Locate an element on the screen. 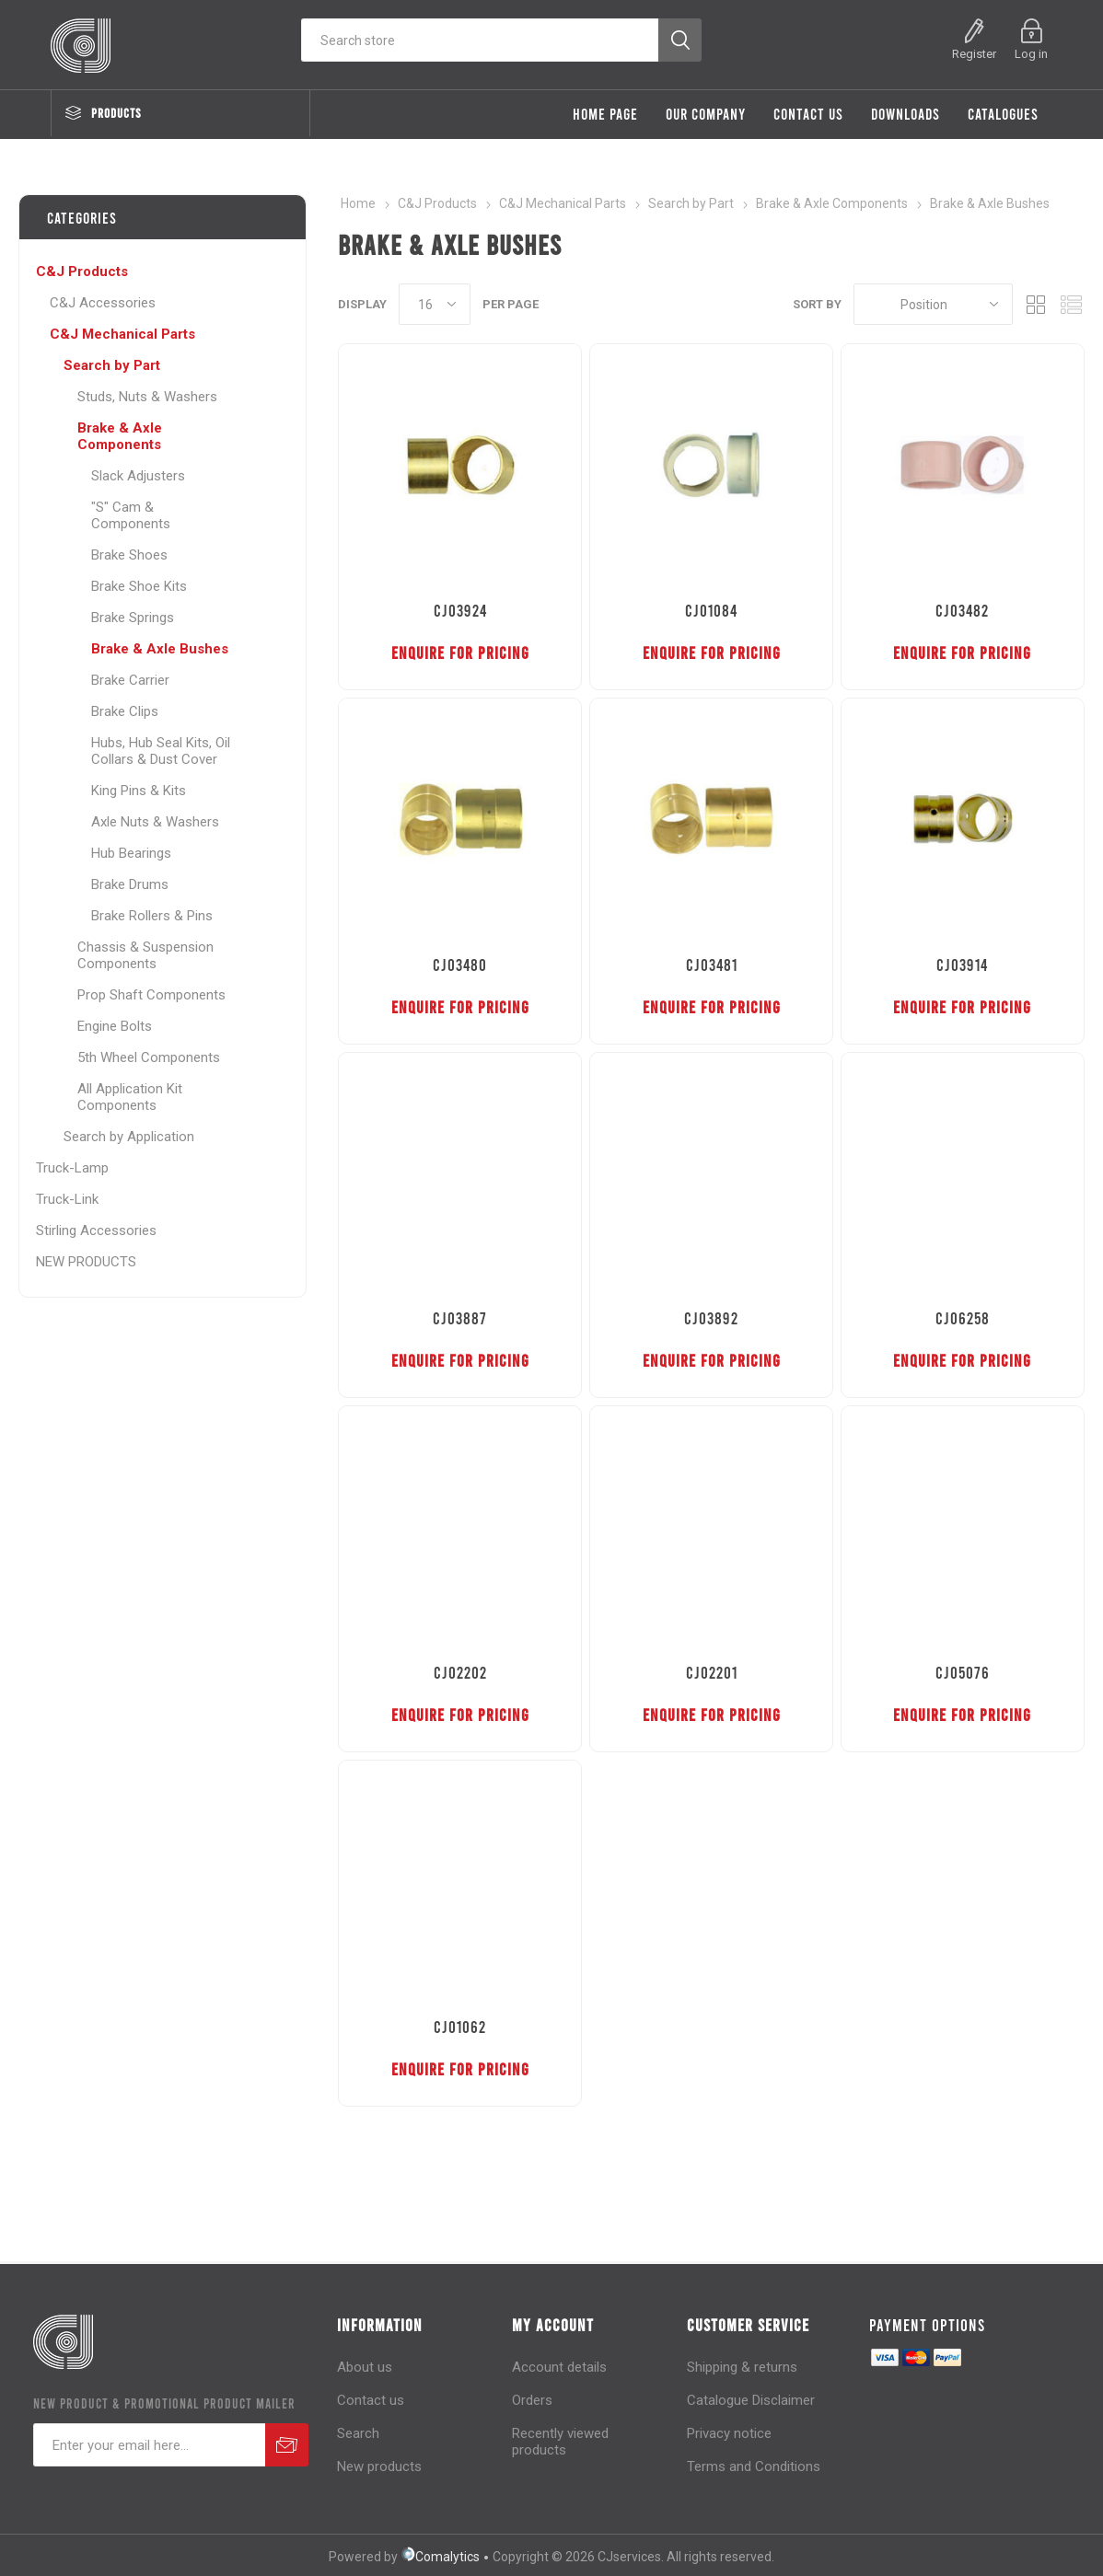 The image size is (1103, 2576). C&J Accessories is located at coordinates (103, 303).